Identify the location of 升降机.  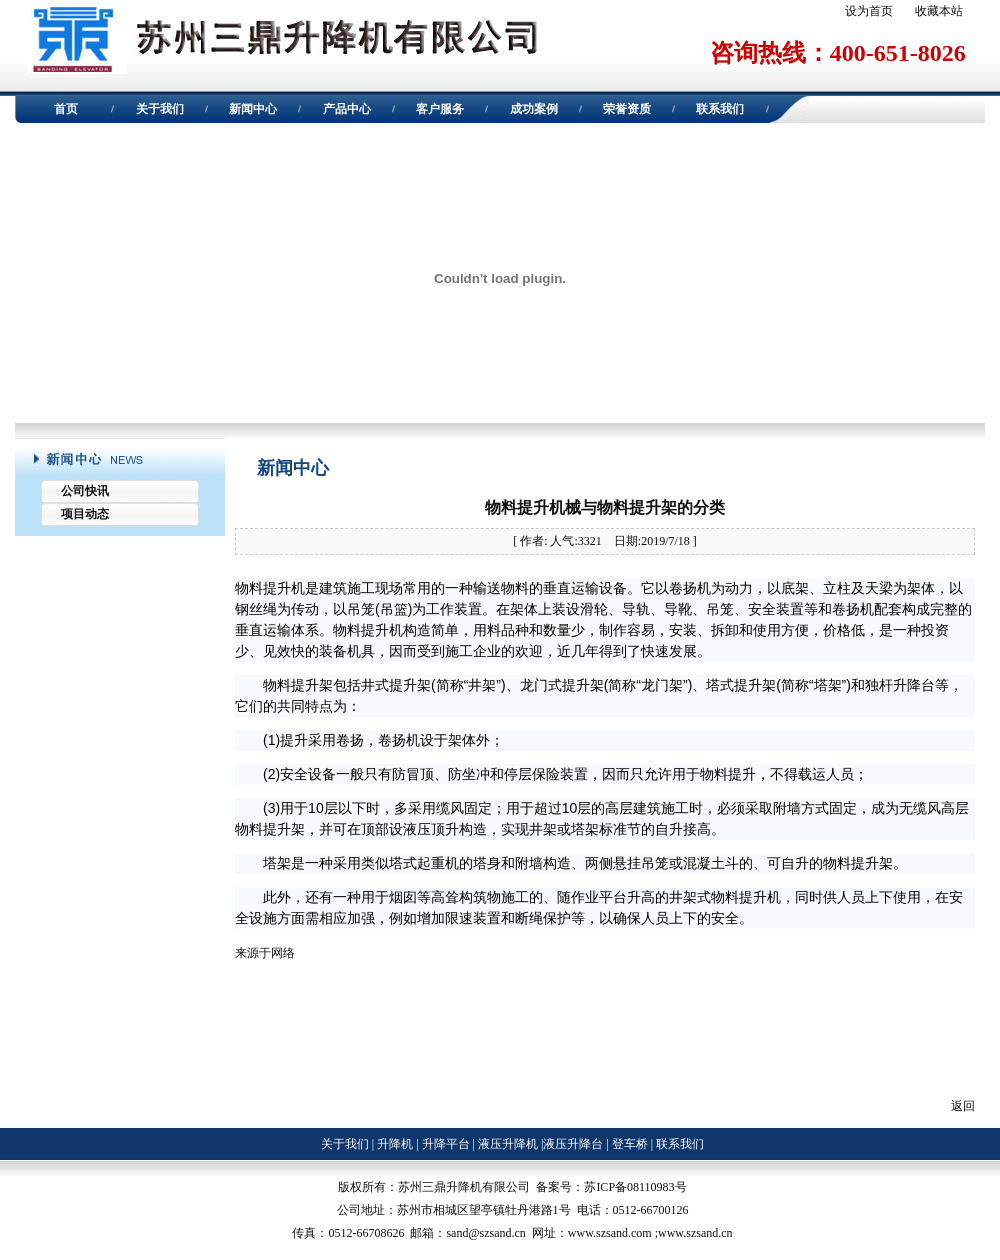
(395, 1144).